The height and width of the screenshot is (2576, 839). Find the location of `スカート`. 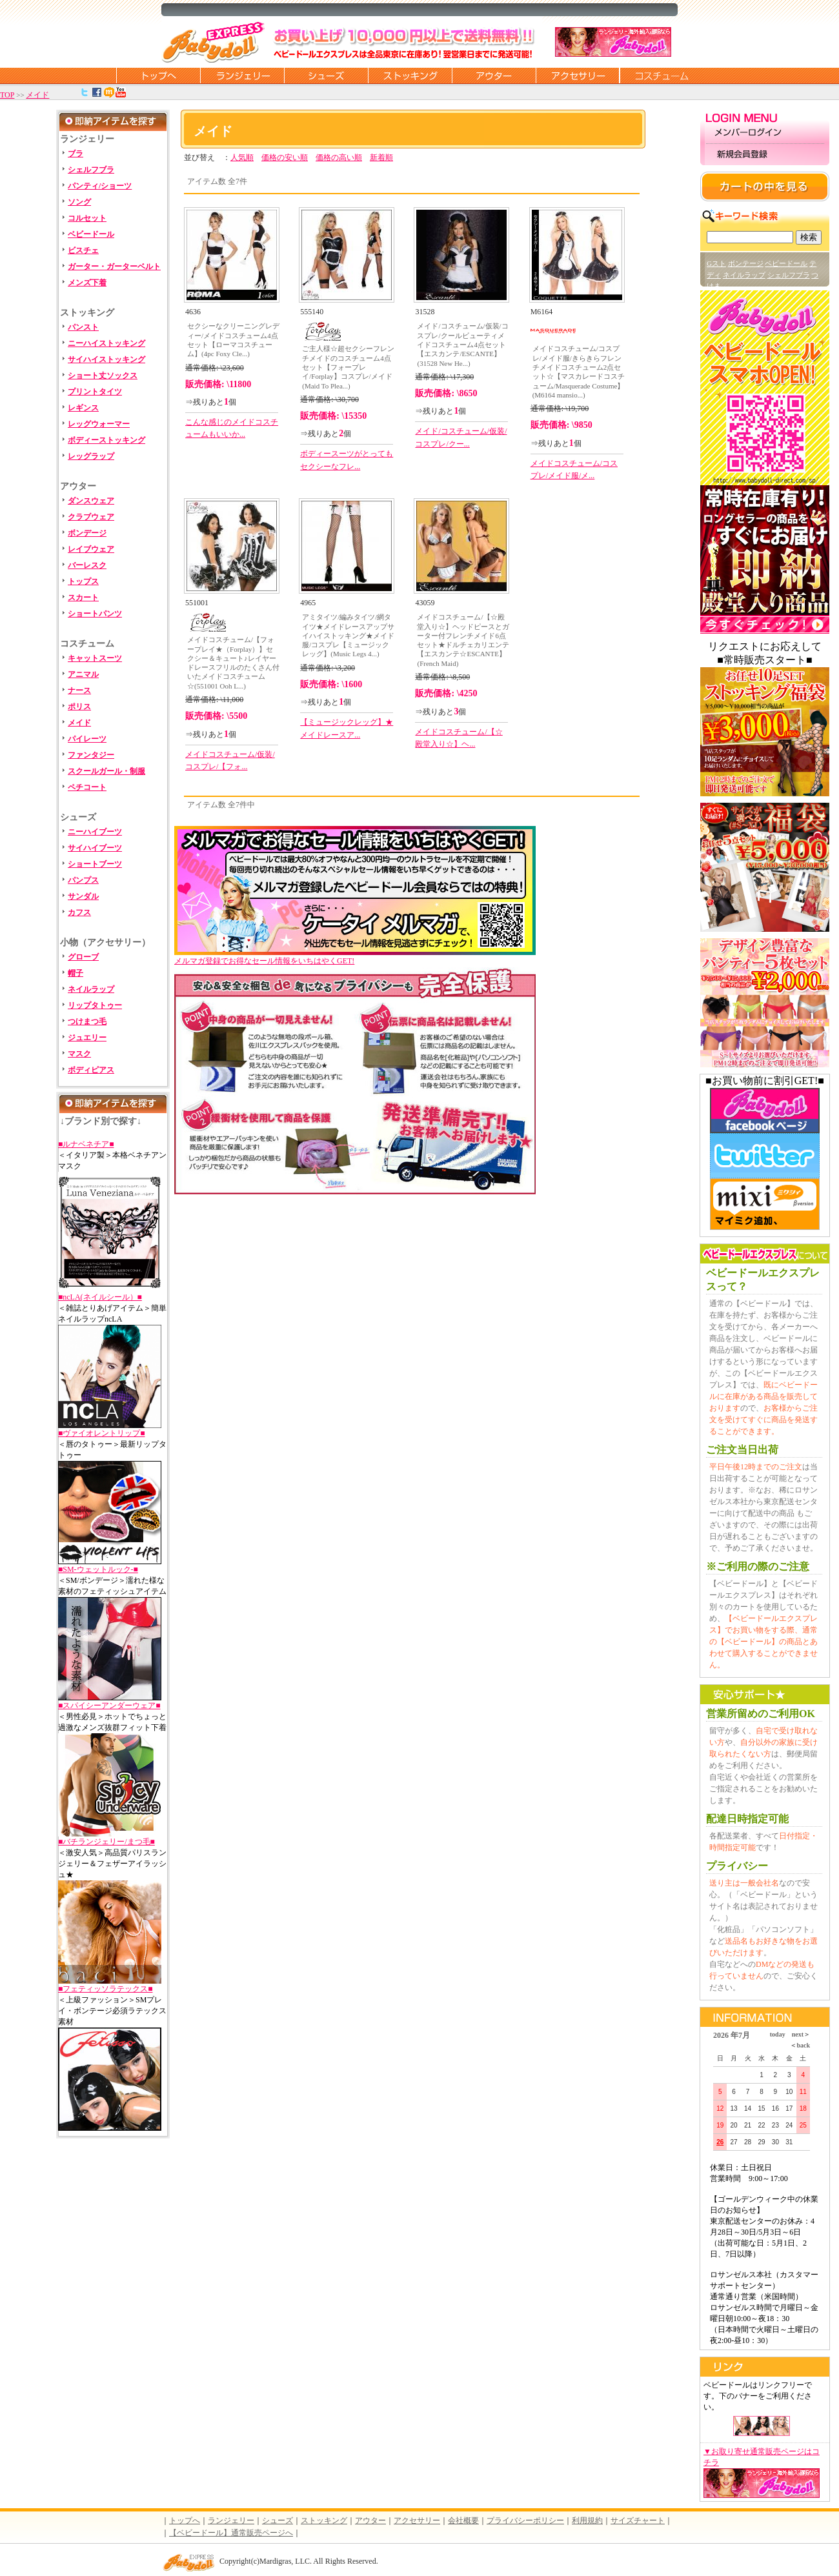

スカート is located at coordinates (83, 597).